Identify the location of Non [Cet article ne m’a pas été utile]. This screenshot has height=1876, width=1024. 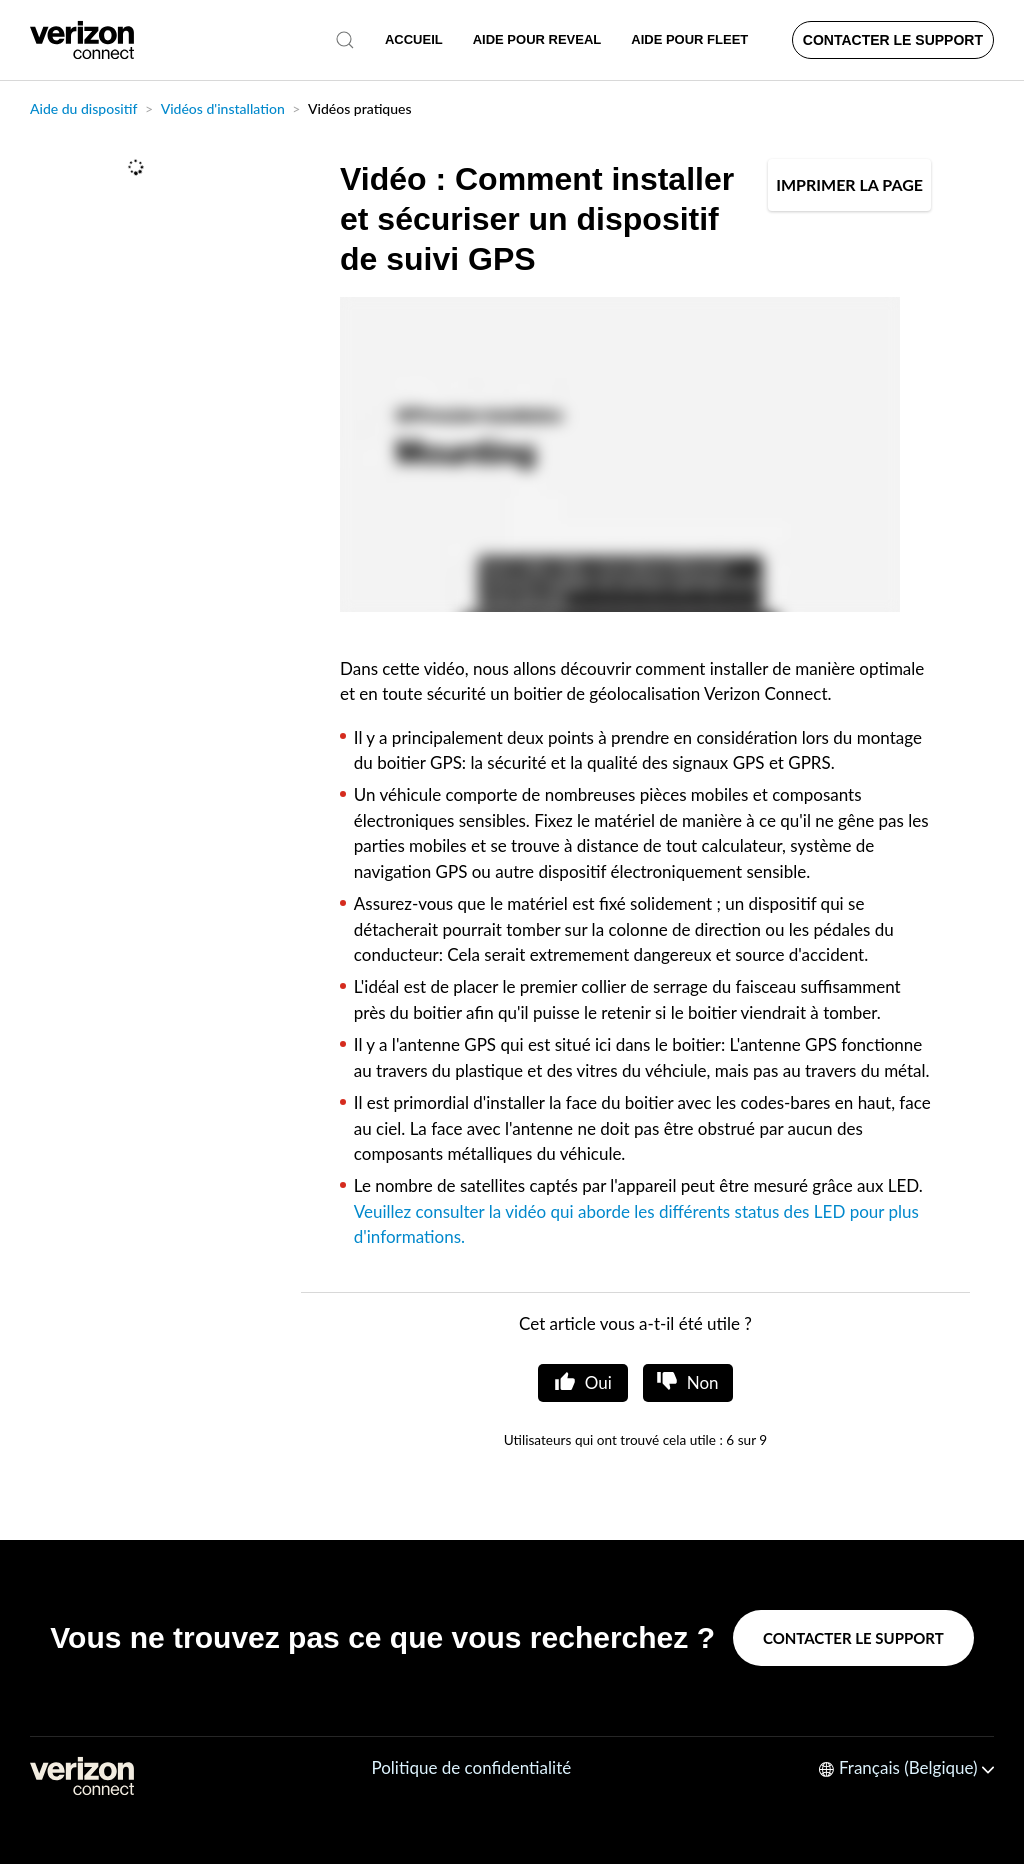
(703, 1382).